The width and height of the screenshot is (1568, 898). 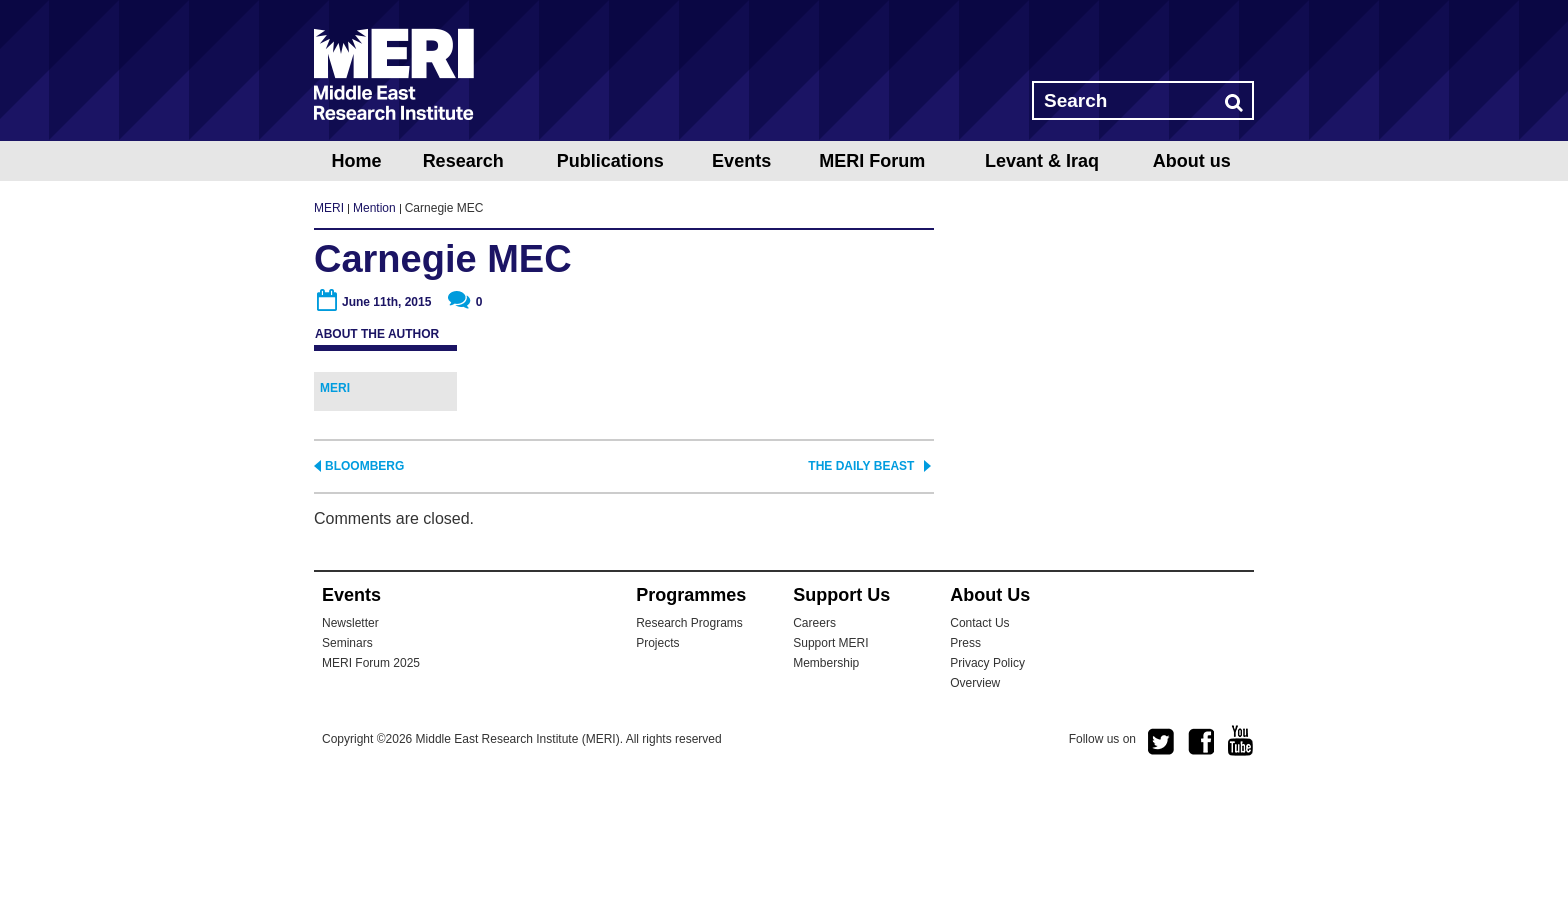 I want to click on Contact Us, so click(x=979, y=739).